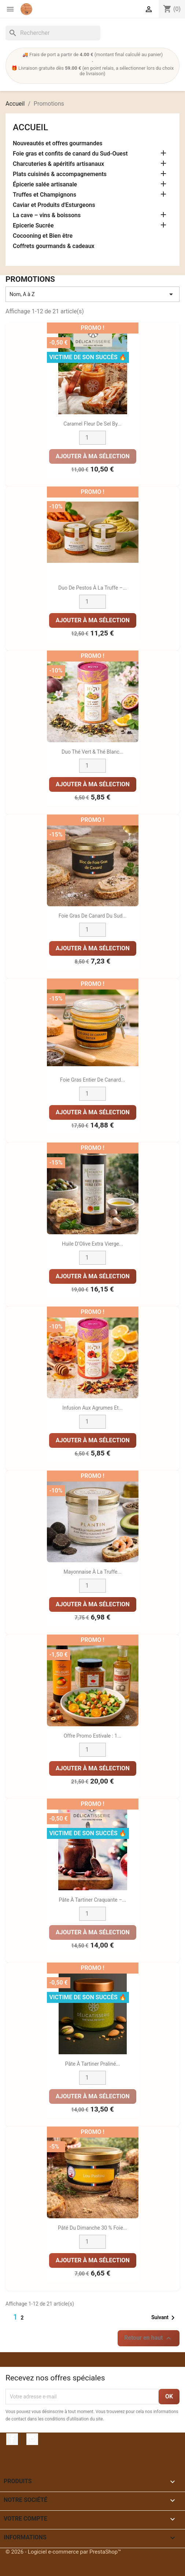 Image resolution: width=185 pixels, height=2576 pixels. What do you see at coordinates (12, 2439) in the screenshot?
I see `Facebook` at bounding box center [12, 2439].